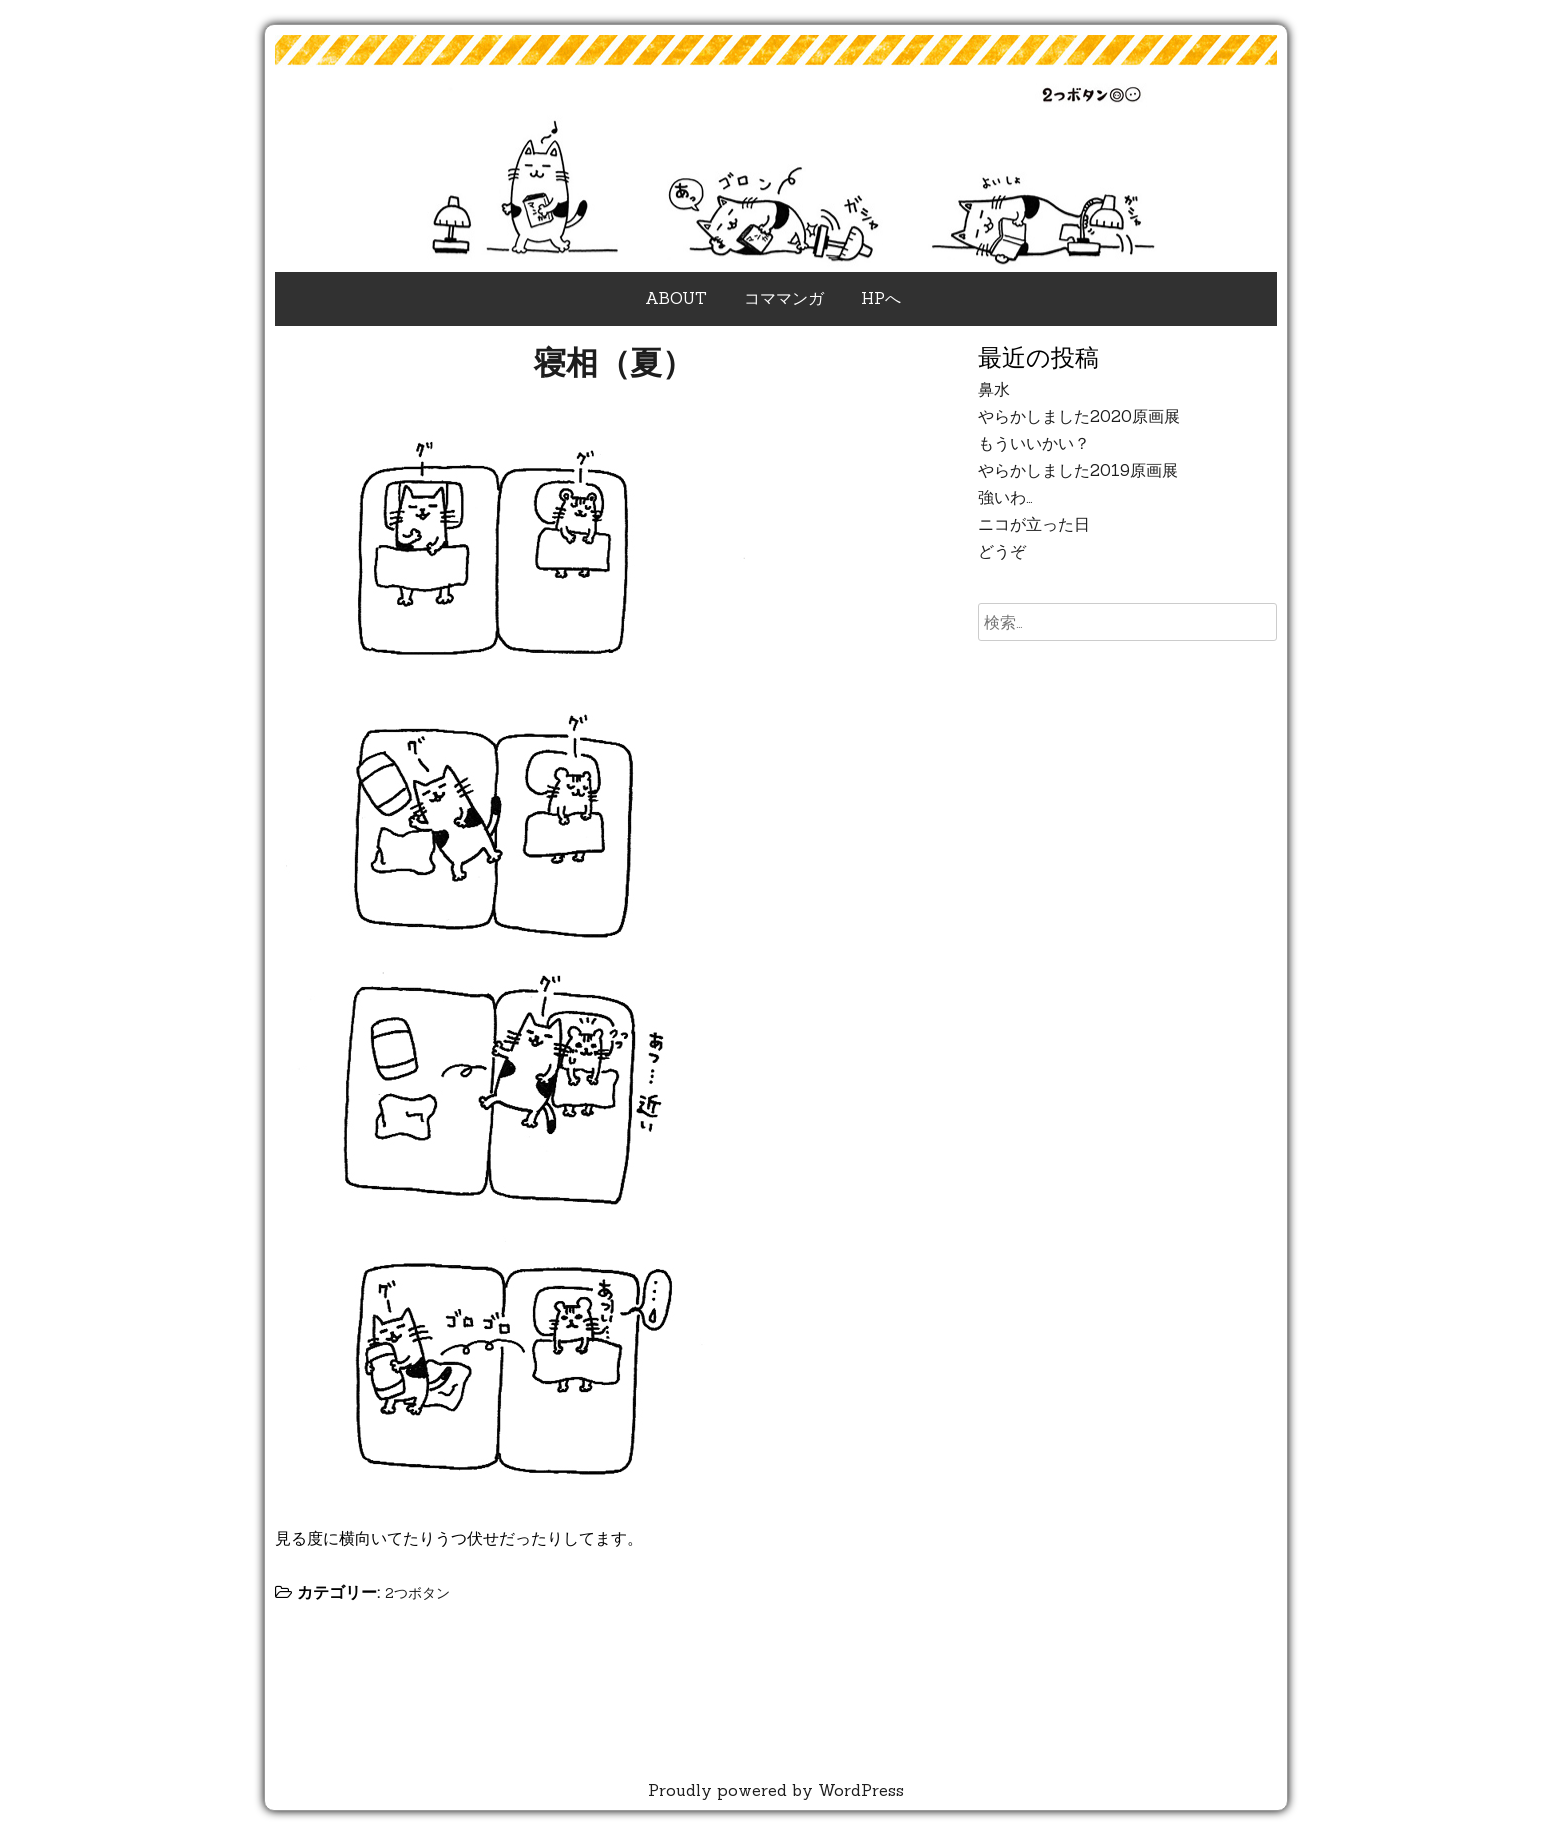 Image resolution: width=1552 pixels, height=1835 pixels. I want to click on Proudly powered by WordPress, so click(776, 1790).